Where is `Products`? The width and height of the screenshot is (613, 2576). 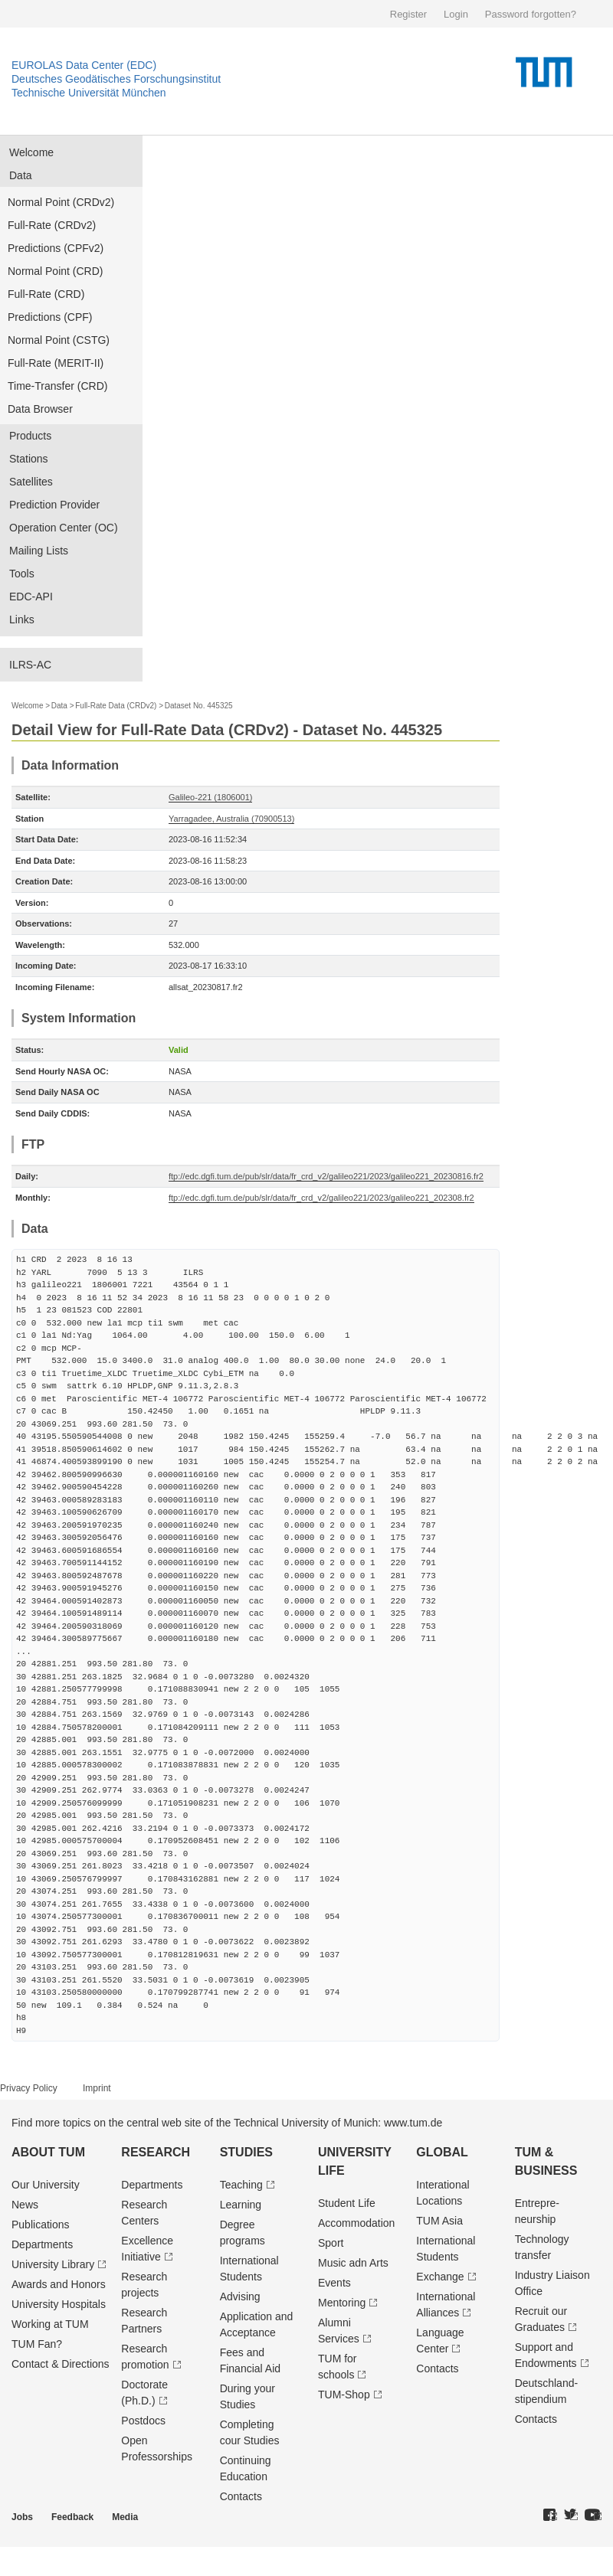 Products is located at coordinates (30, 436).